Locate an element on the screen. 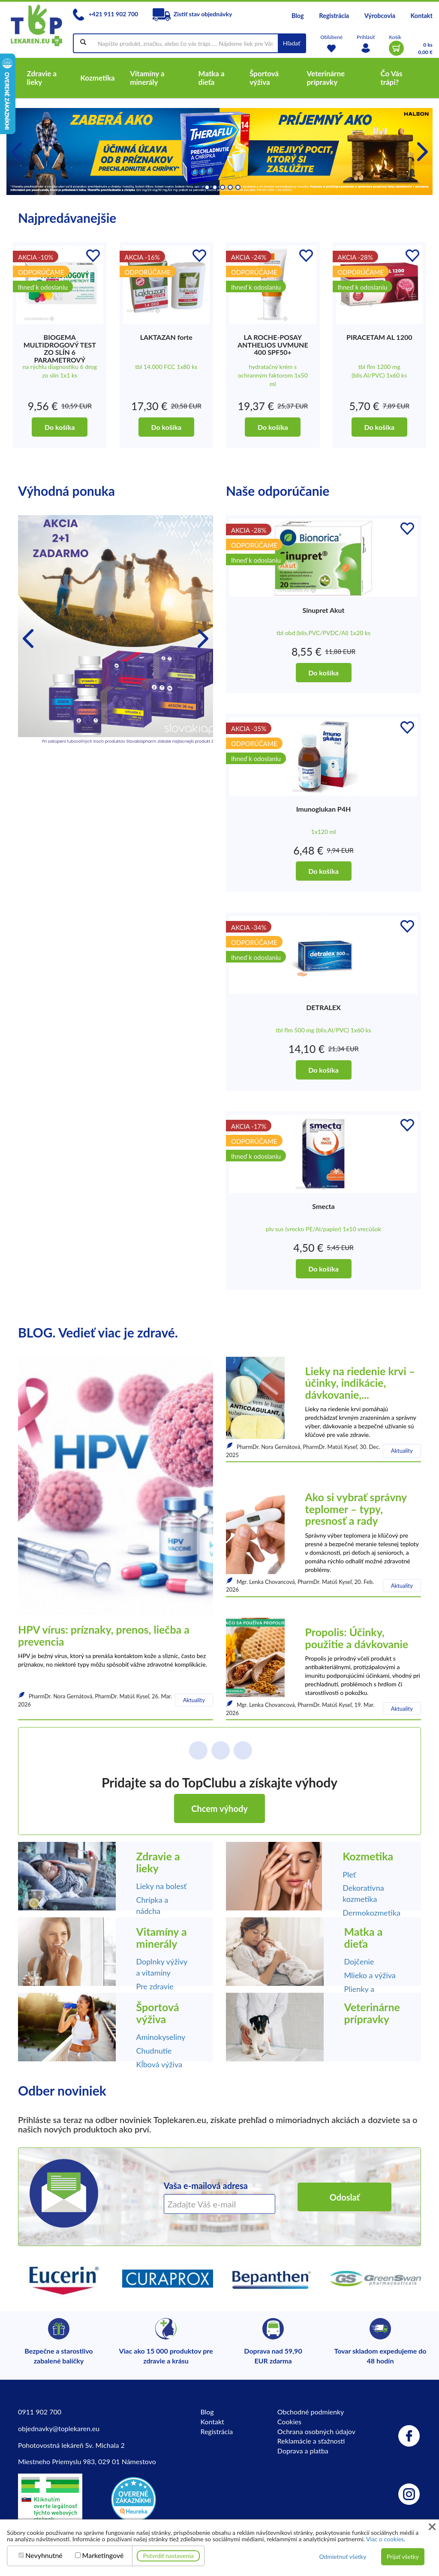 The image size is (439, 2576). Vaša e-mailová adresa is located at coordinates (206, 2185).